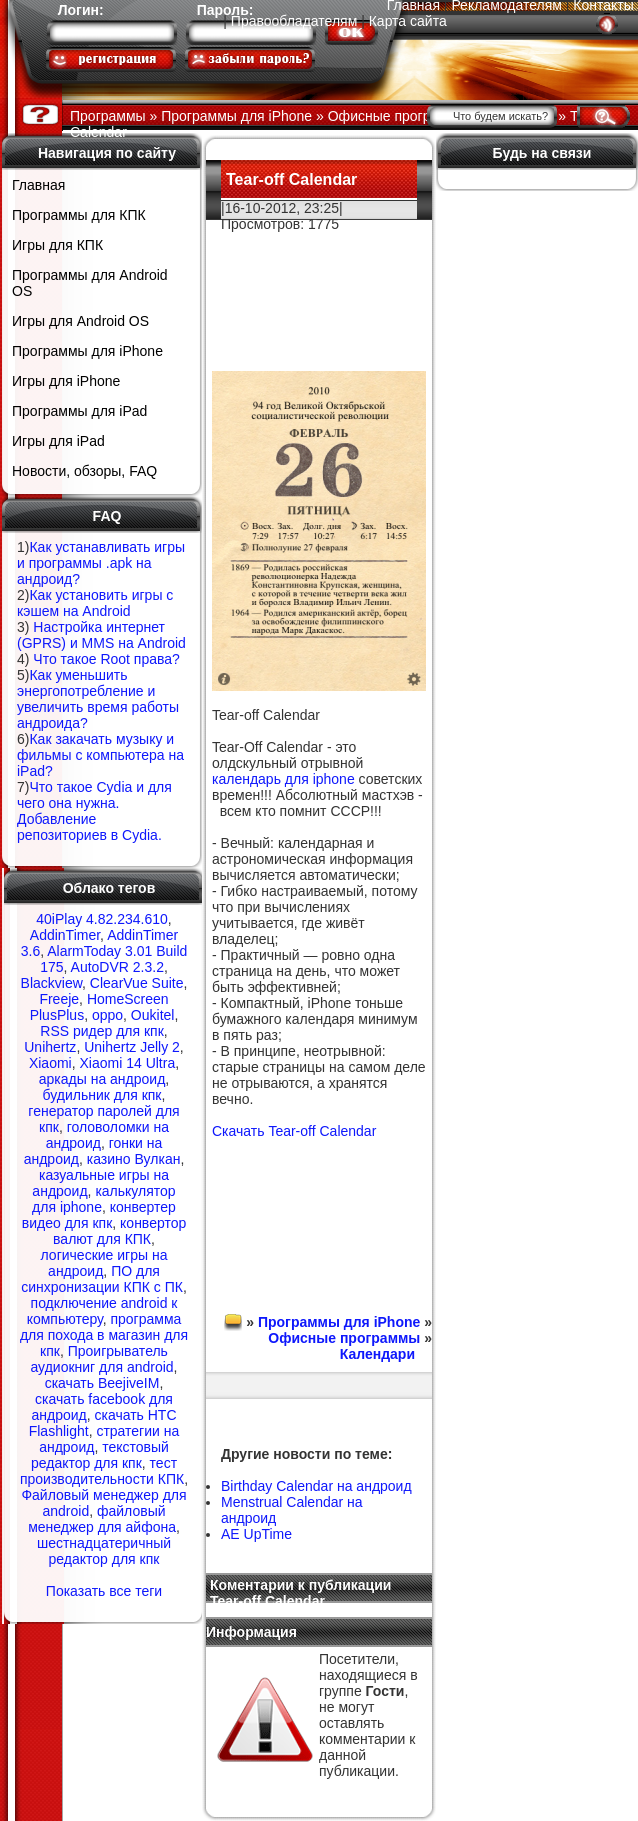 The image size is (638, 1821). What do you see at coordinates (80, 321) in the screenshot?
I see `Игры для Android OS` at bounding box center [80, 321].